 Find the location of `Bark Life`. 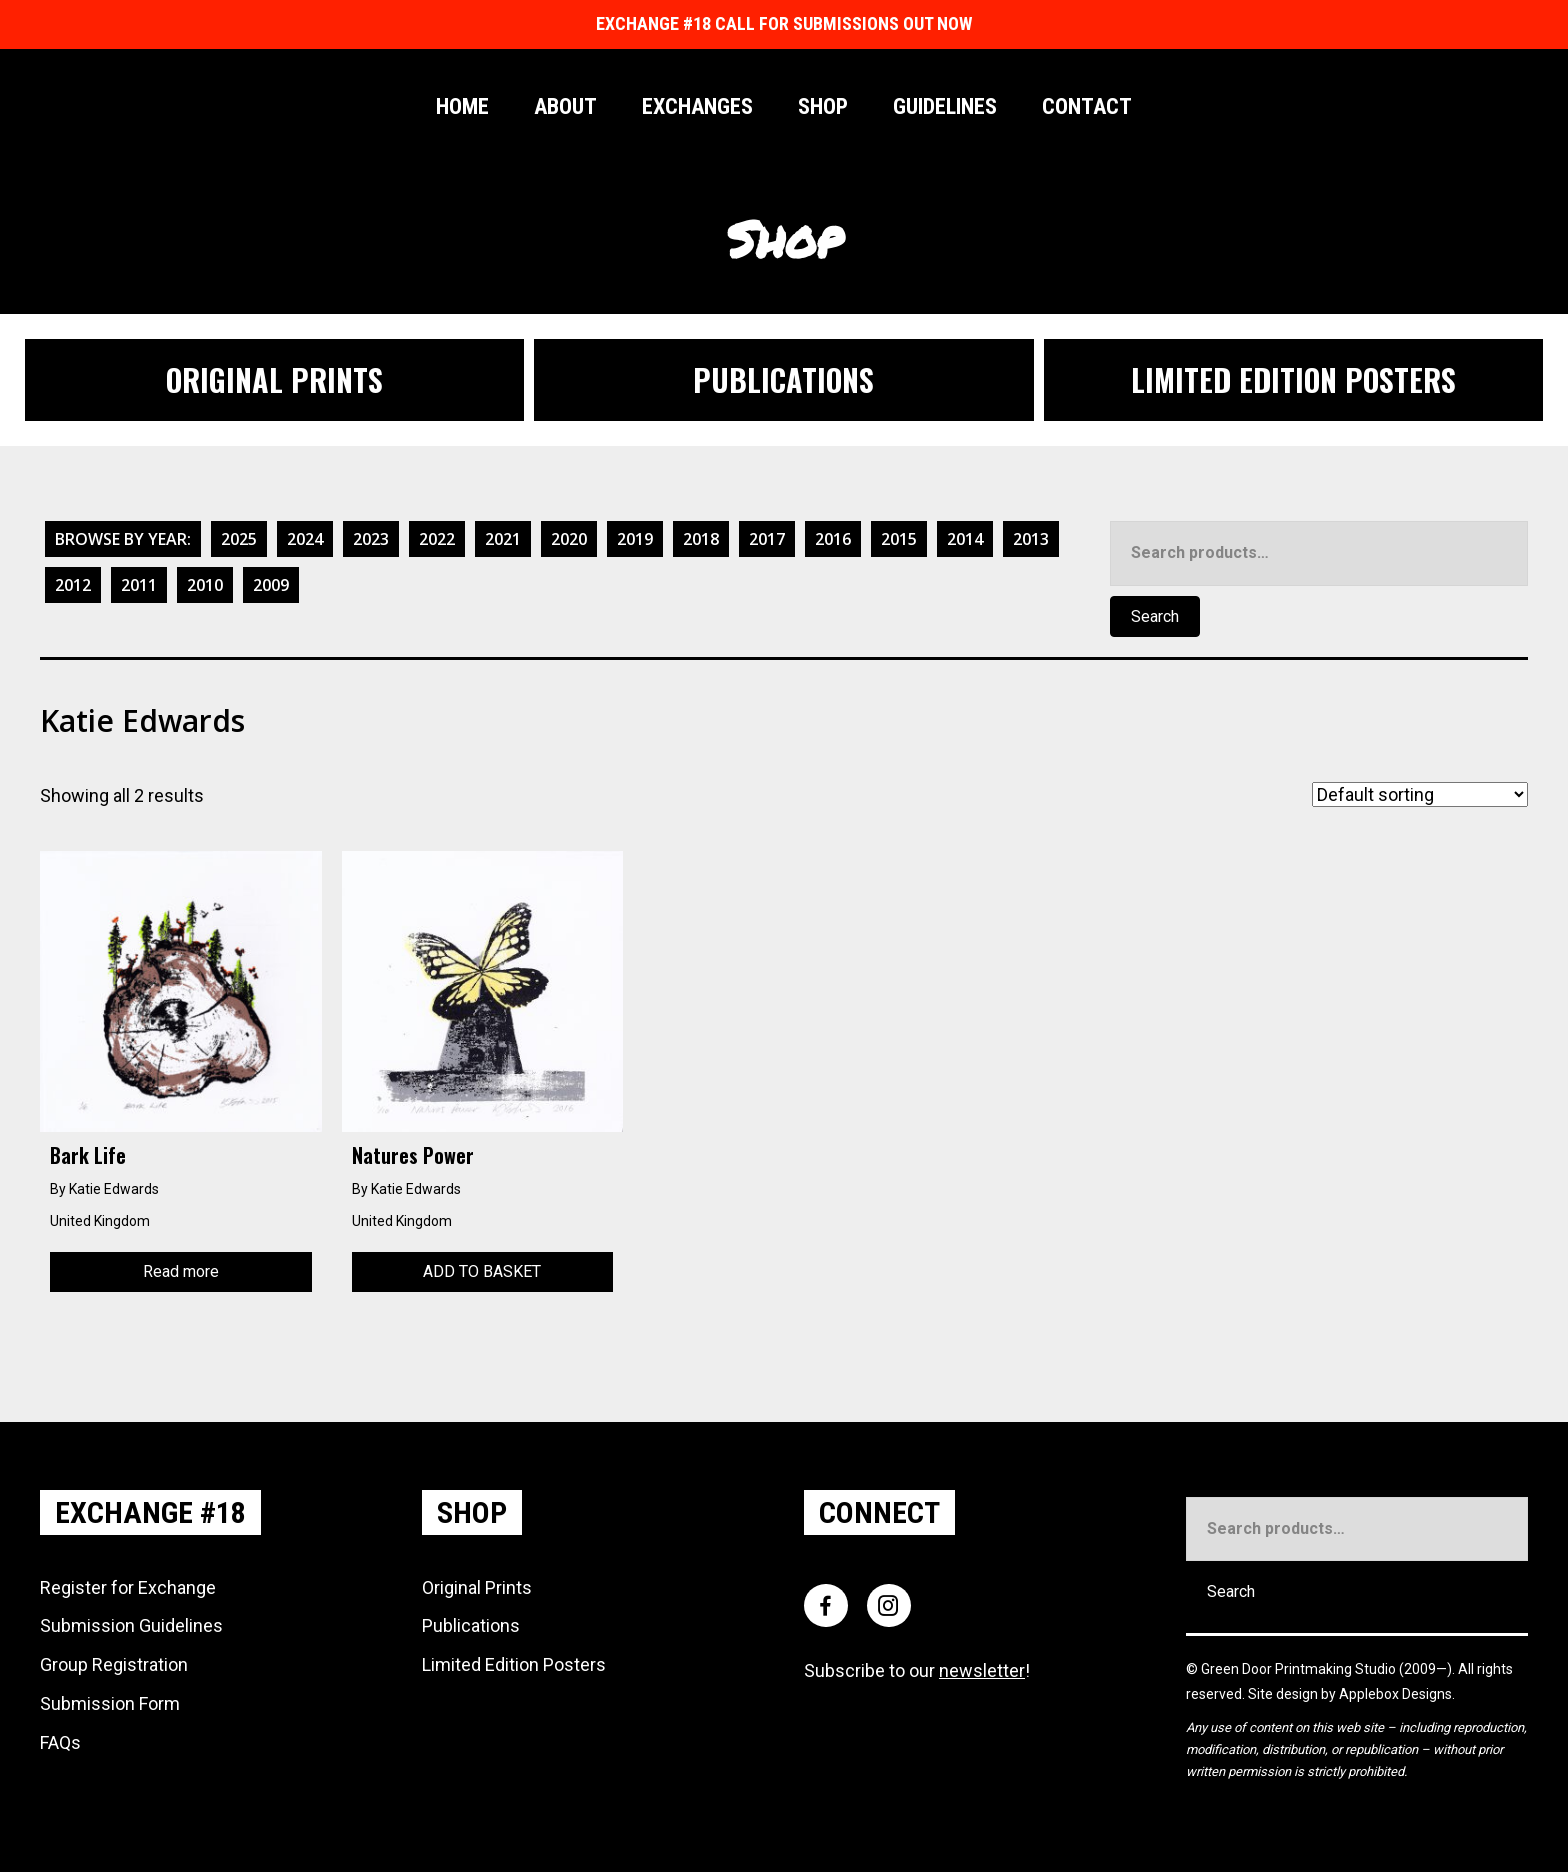

Bark Life is located at coordinates (88, 1155).